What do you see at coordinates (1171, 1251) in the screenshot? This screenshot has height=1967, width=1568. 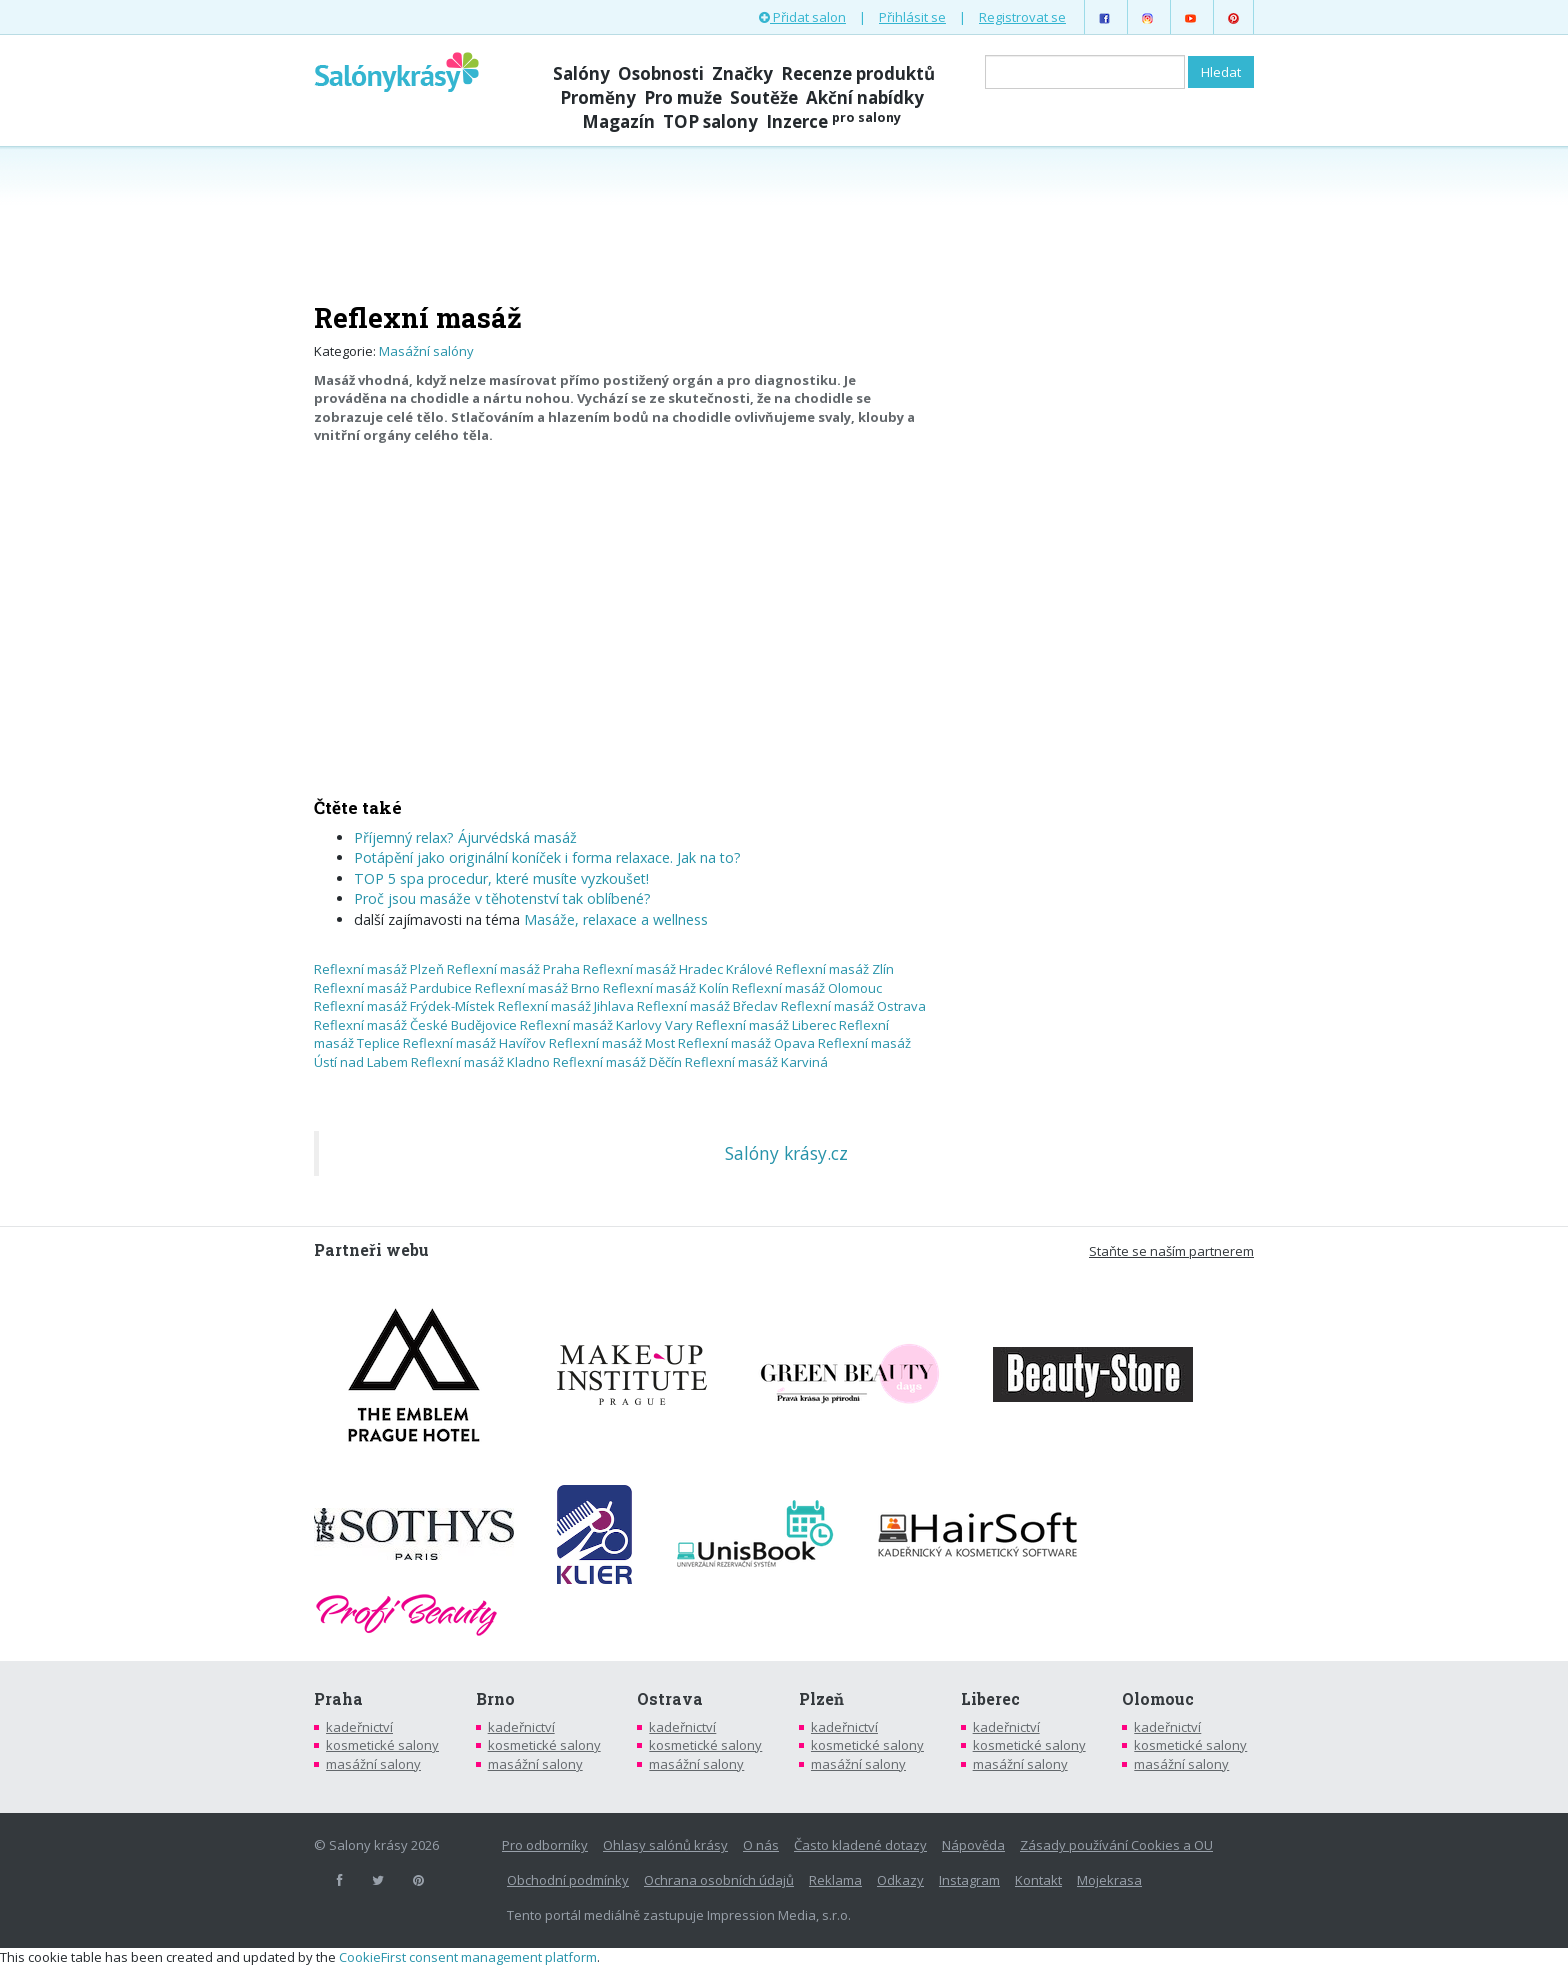 I see `Staňte se naším partnerem` at bounding box center [1171, 1251].